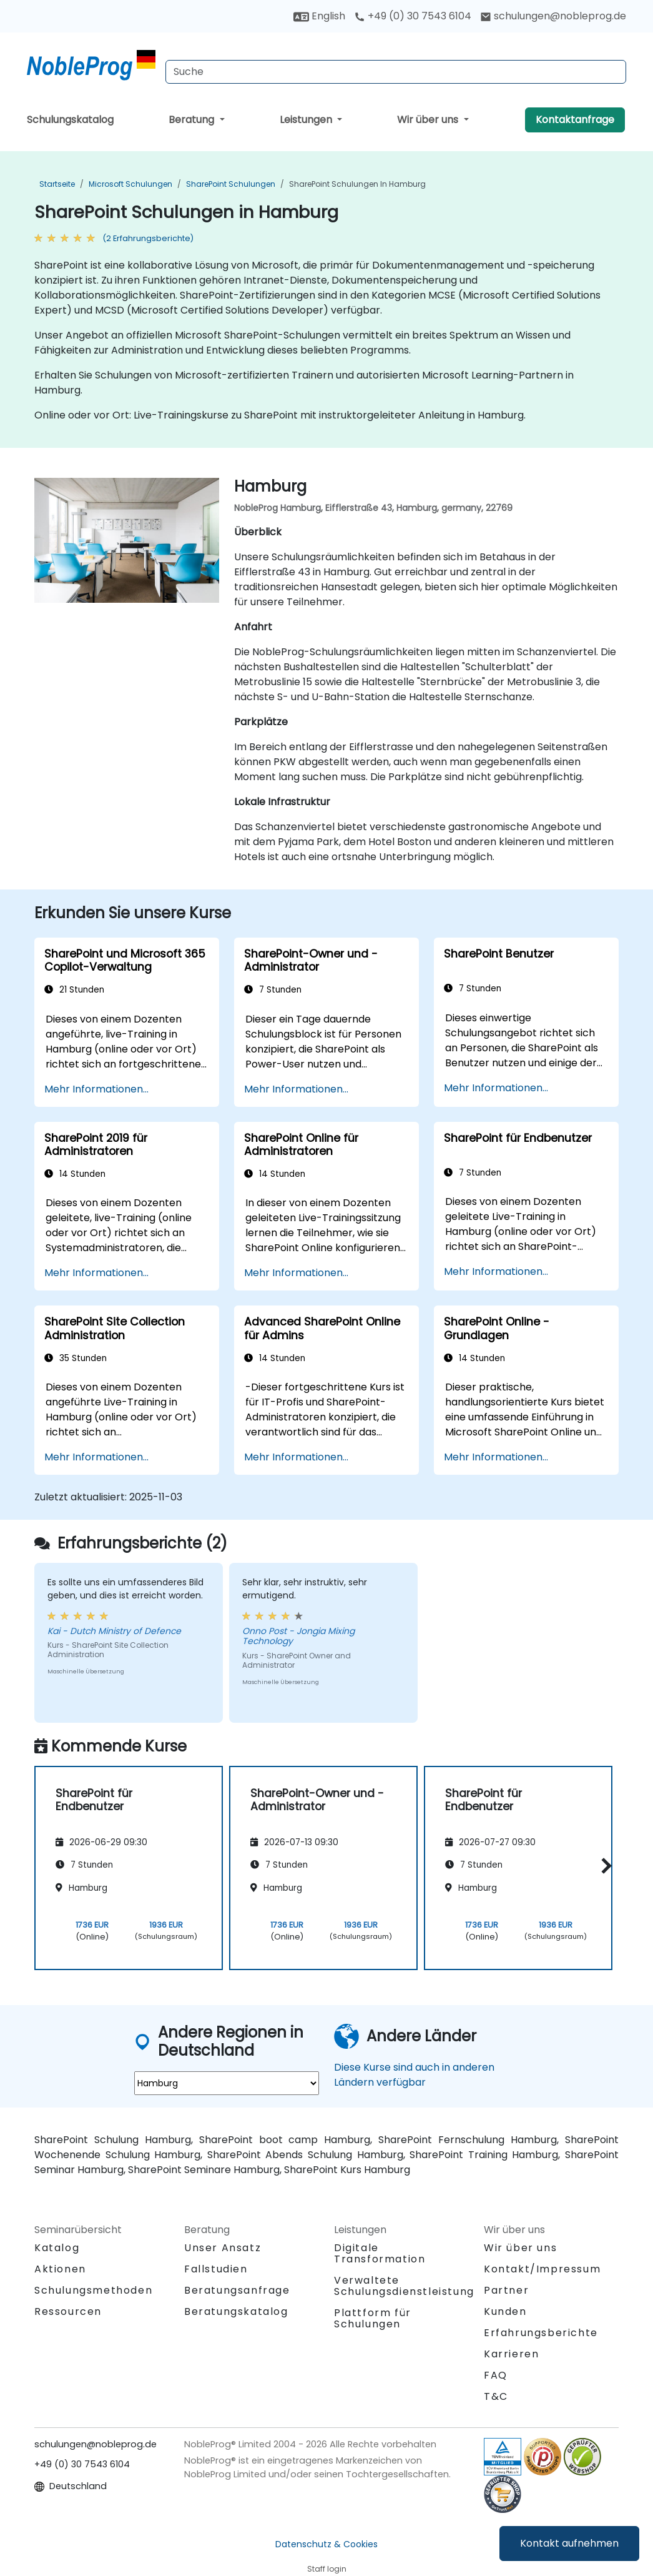  What do you see at coordinates (395, 72) in the screenshot?
I see `[Search Courses]` at bounding box center [395, 72].